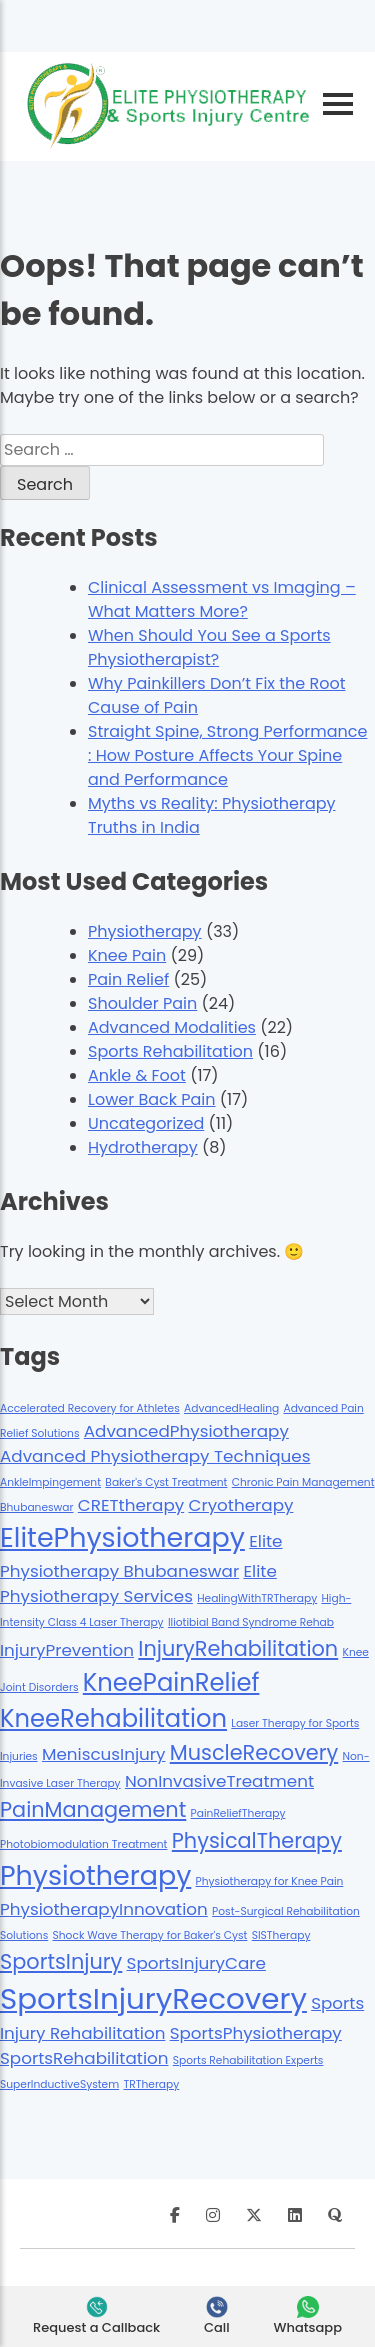 The height and width of the screenshot is (2347, 375). What do you see at coordinates (50, 1482) in the screenshot?
I see `AnkleImpingement [AnkleImpingement (1 item)]` at bounding box center [50, 1482].